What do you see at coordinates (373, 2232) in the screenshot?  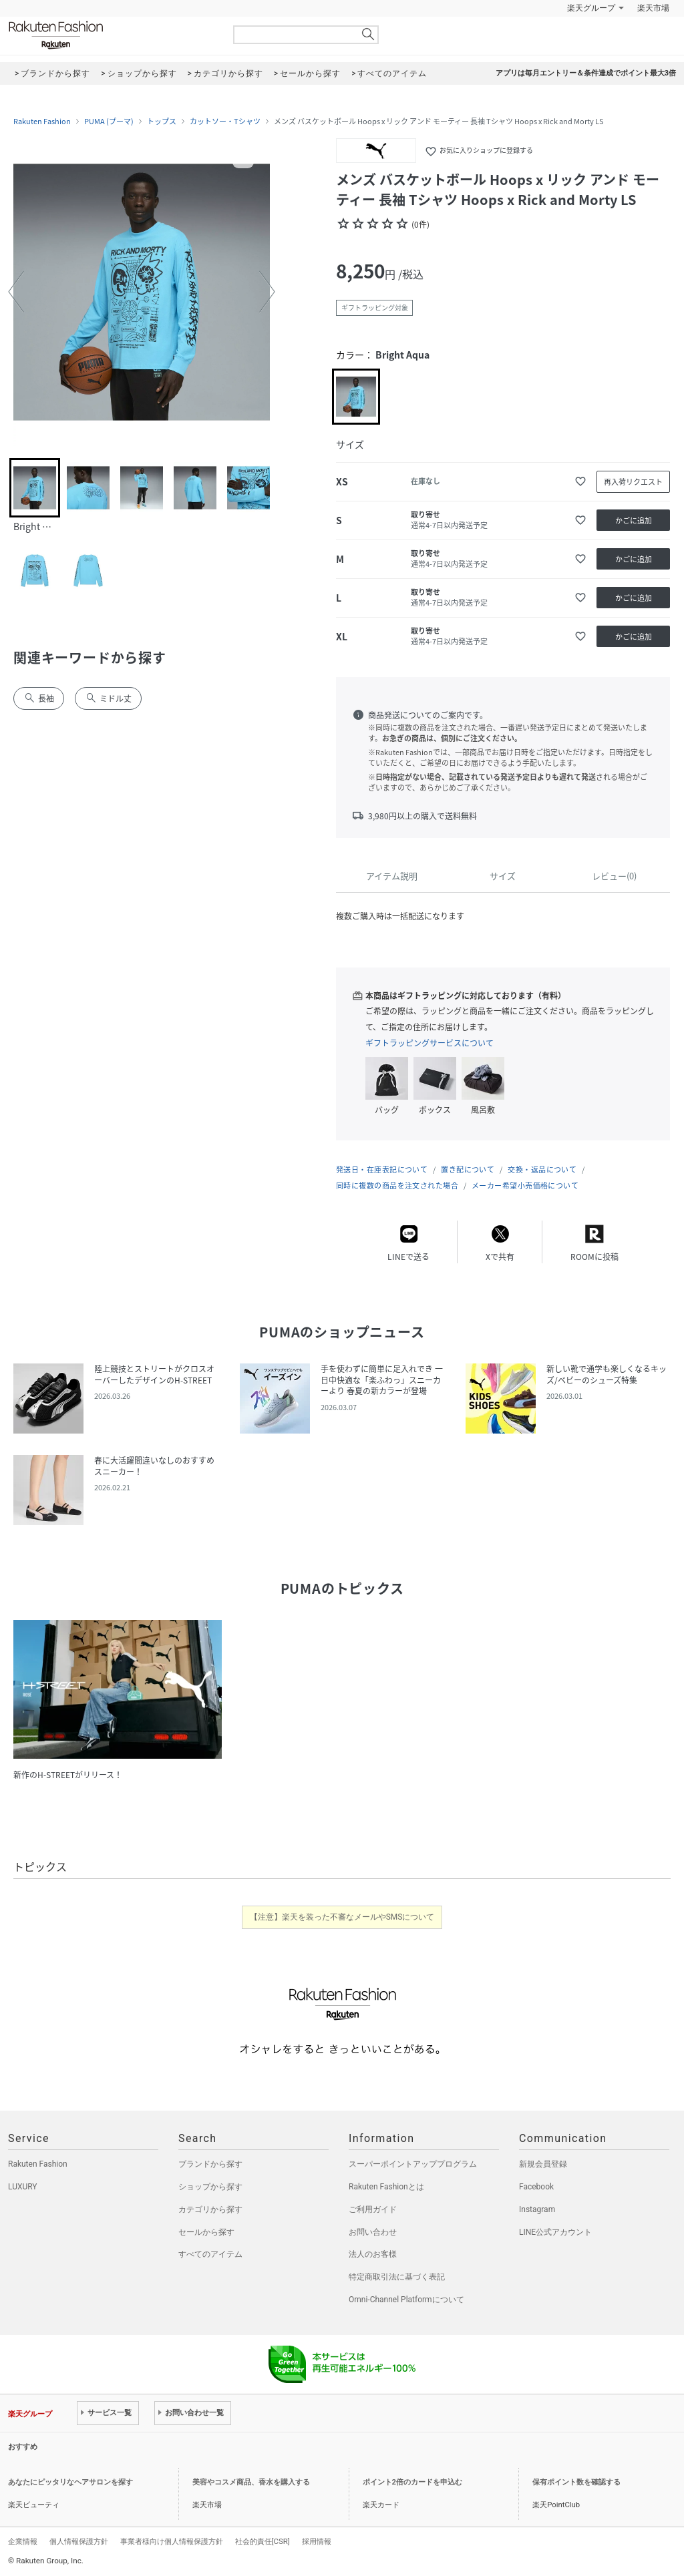 I see `お問い合わせ` at bounding box center [373, 2232].